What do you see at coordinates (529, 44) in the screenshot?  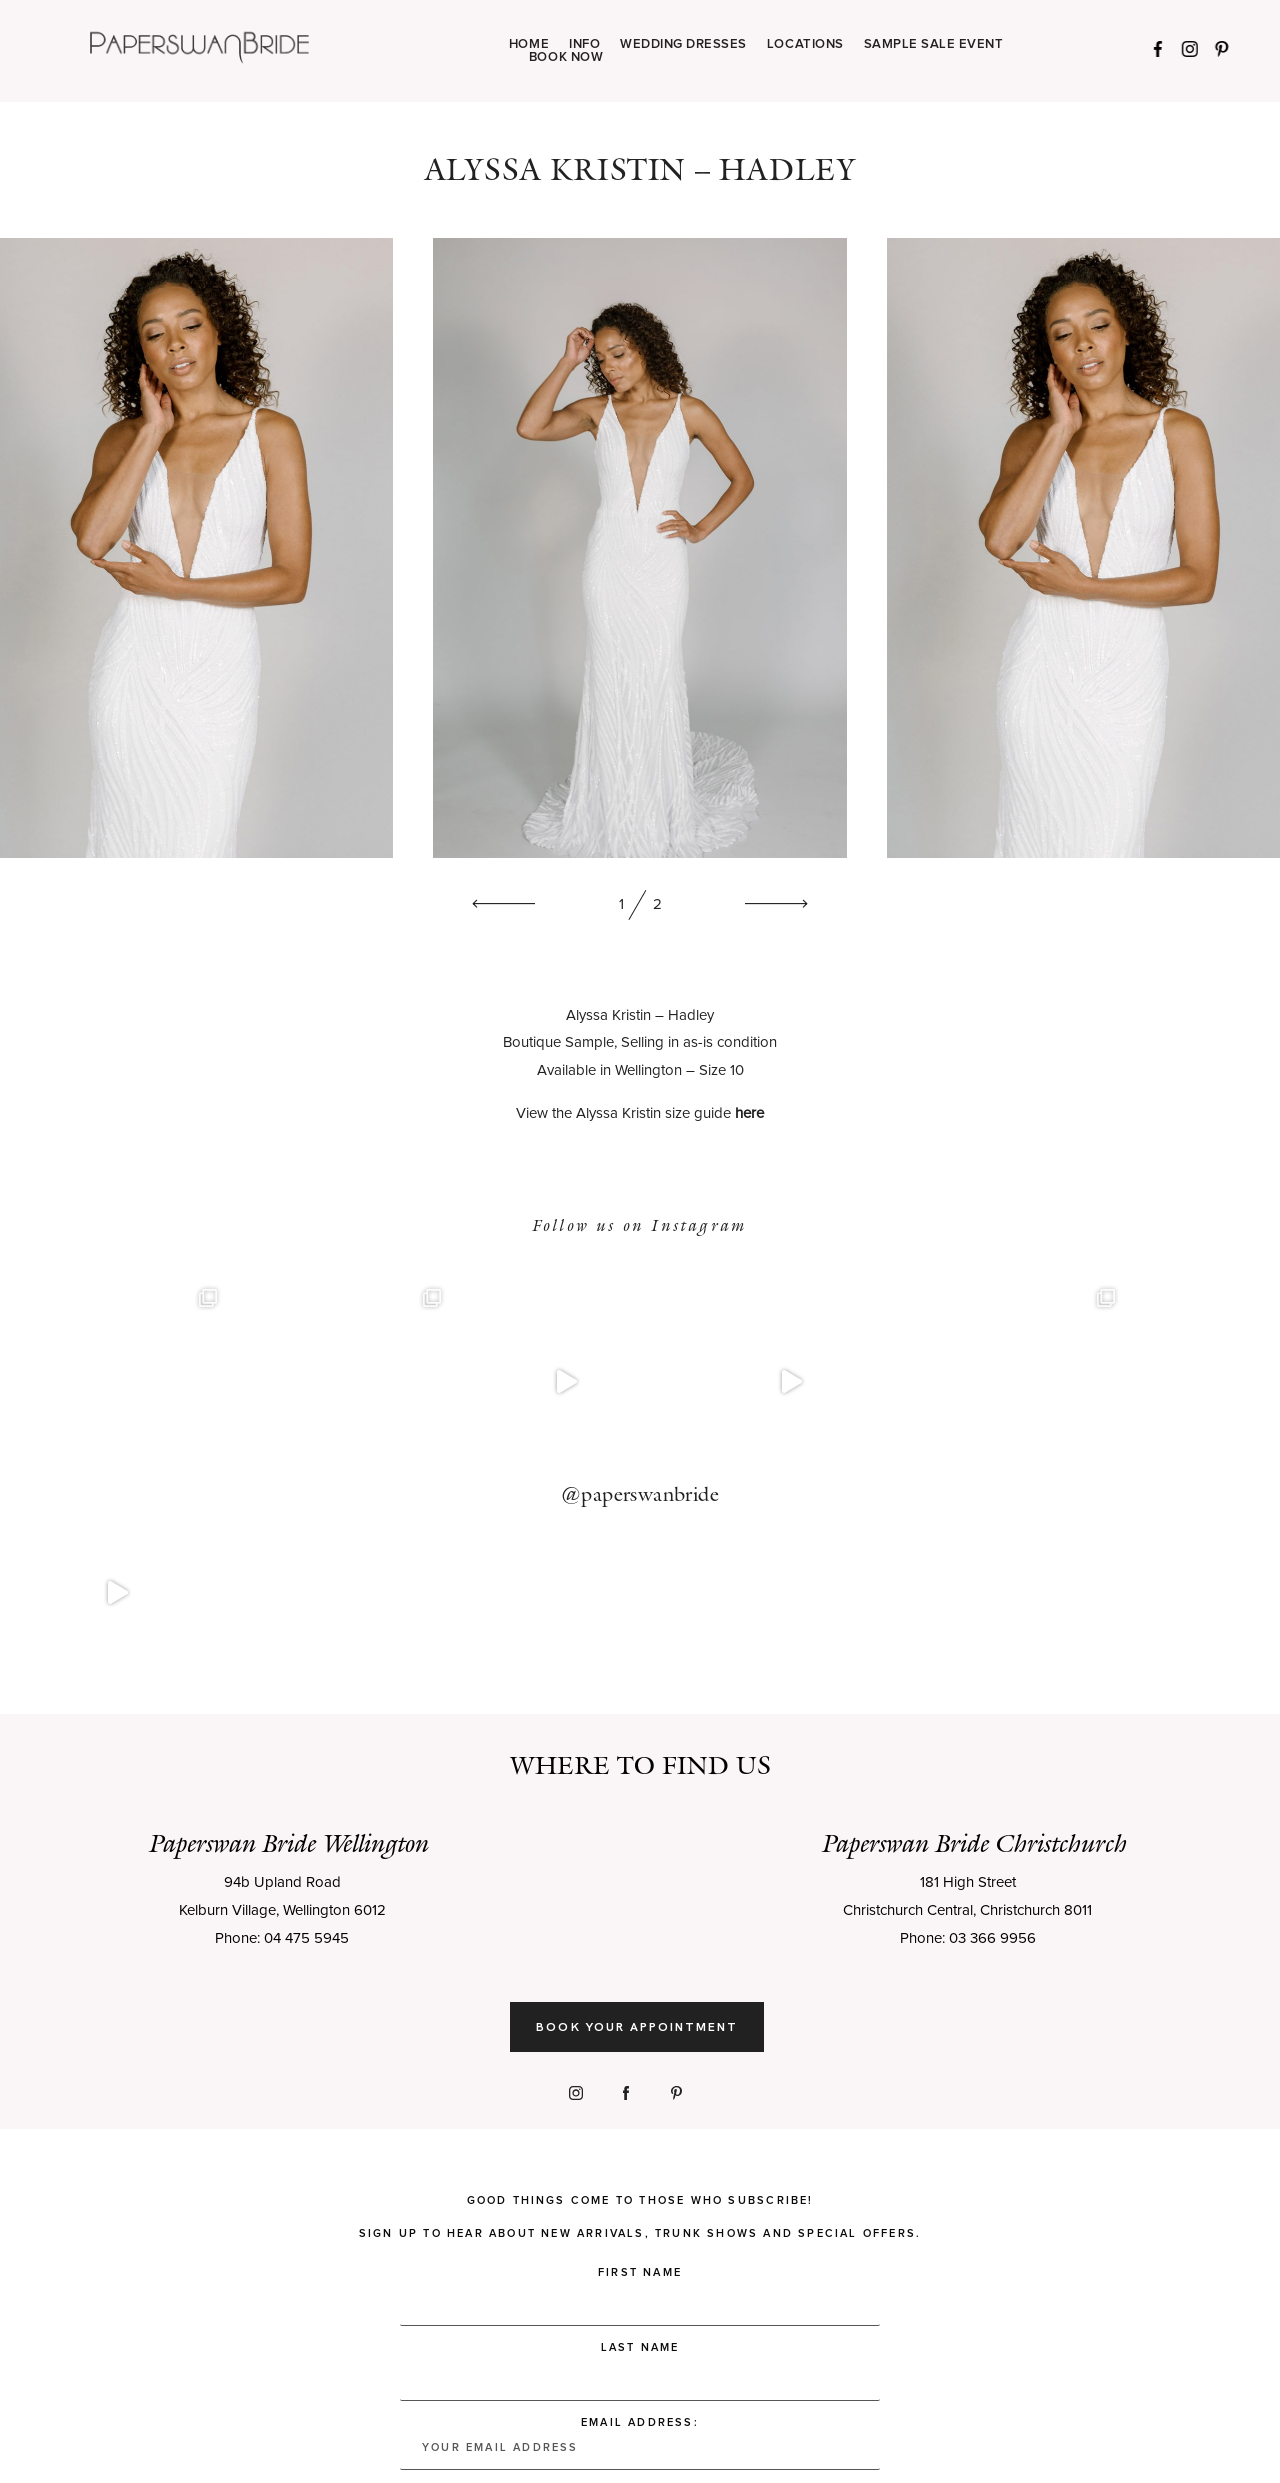 I see `HOME` at bounding box center [529, 44].